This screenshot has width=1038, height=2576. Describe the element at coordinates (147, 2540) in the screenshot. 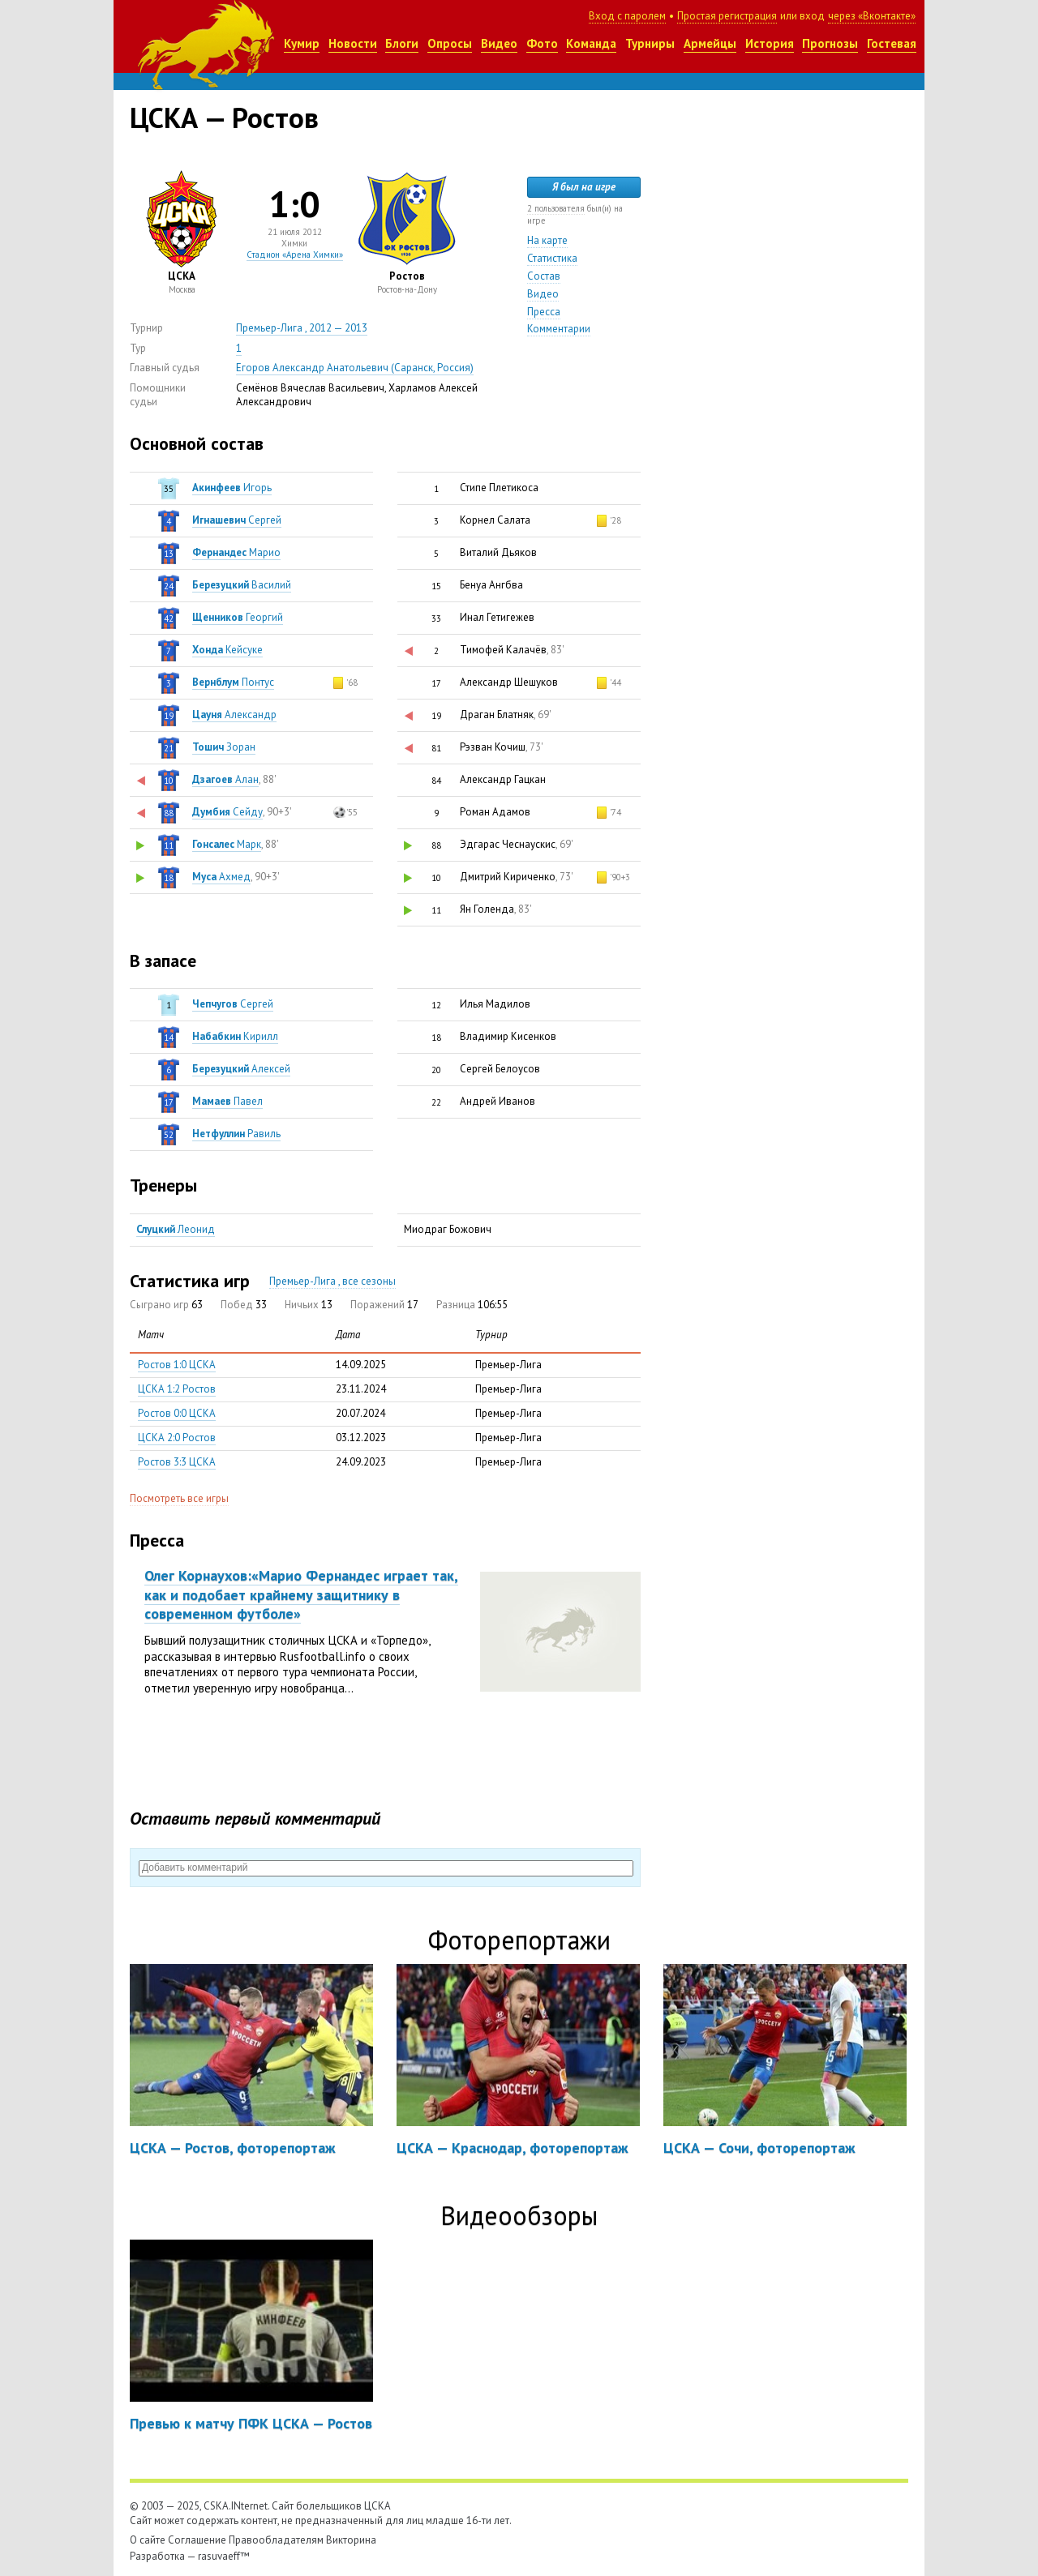

I see `О сайте` at that location.